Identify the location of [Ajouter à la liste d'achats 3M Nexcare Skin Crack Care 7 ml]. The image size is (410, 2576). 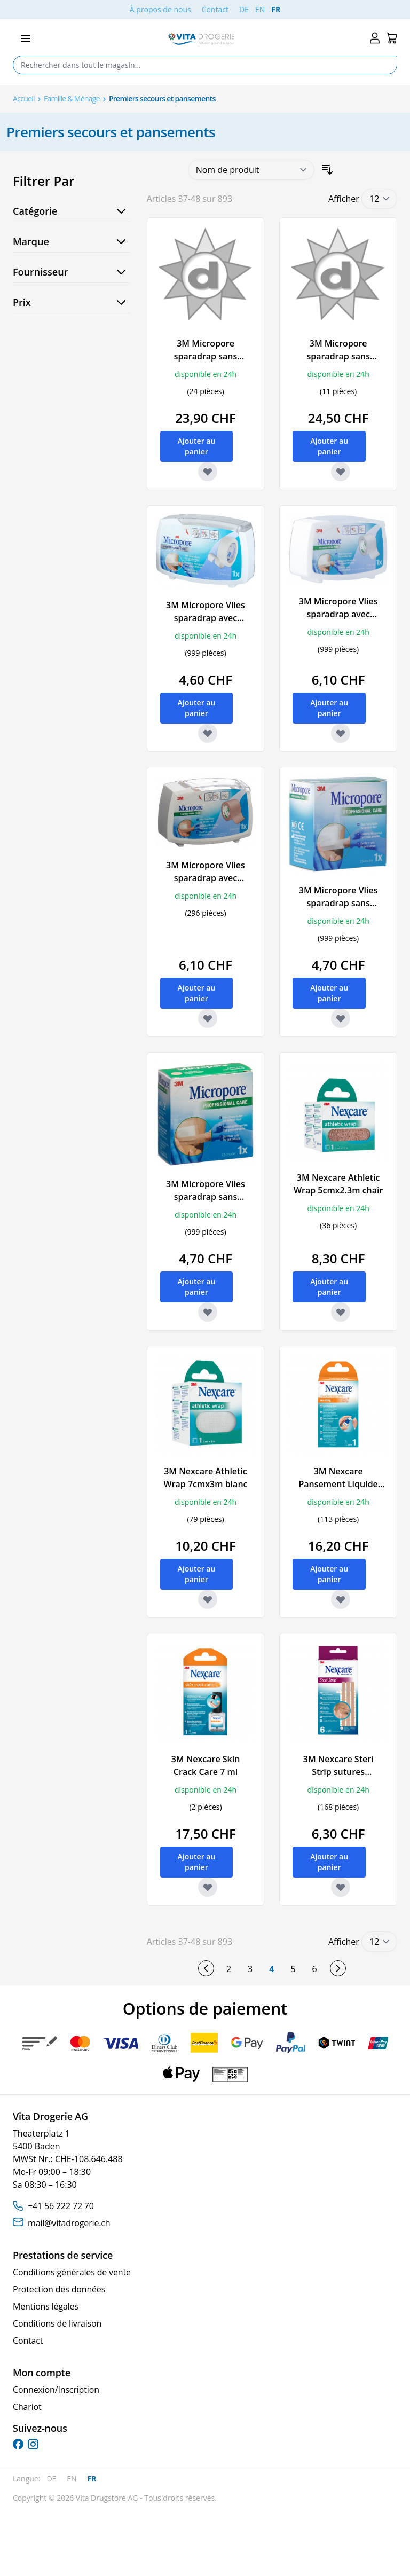
(207, 1887).